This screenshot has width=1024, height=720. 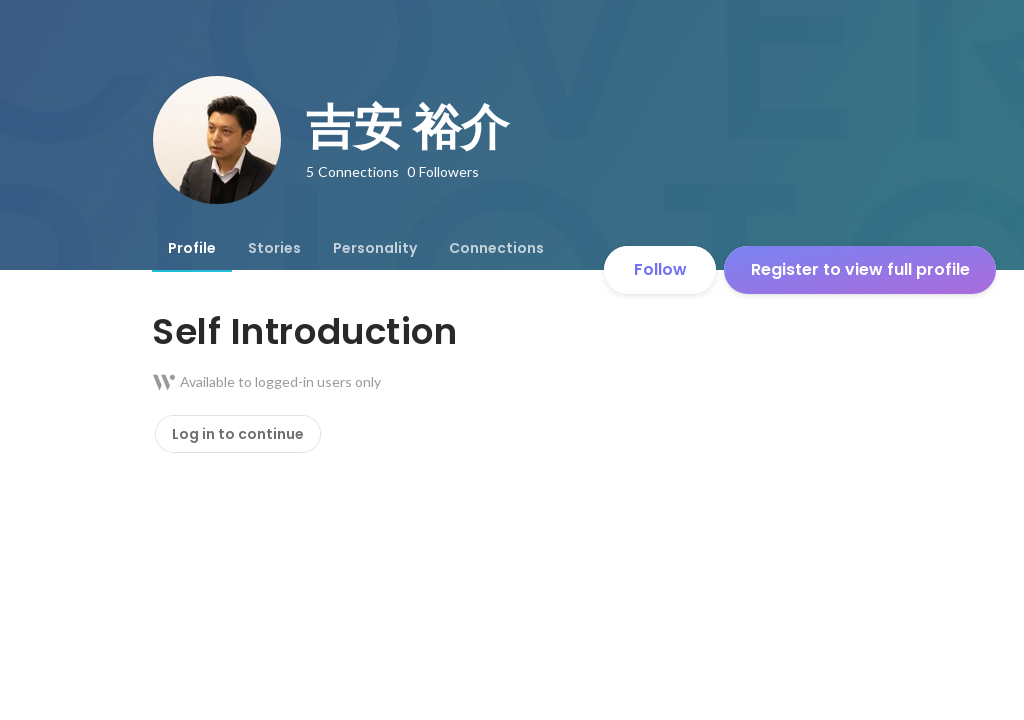 What do you see at coordinates (660, 269) in the screenshot?
I see `Follow` at bounding box center [660, 269].